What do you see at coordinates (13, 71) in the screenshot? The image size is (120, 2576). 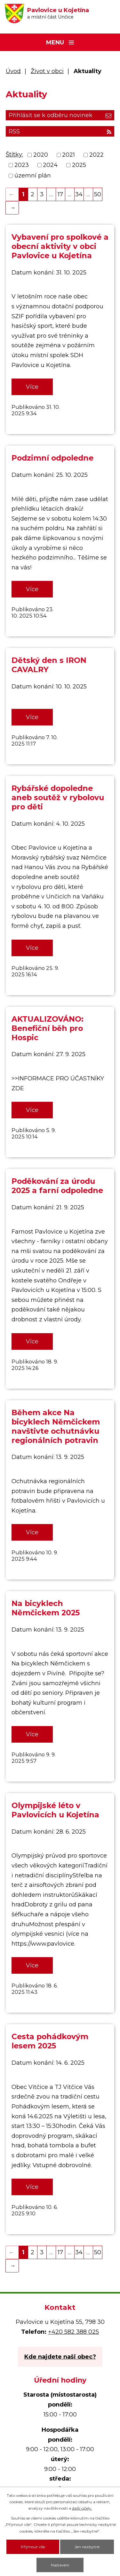 I see `Úvod` at bounding box center [13, 71].